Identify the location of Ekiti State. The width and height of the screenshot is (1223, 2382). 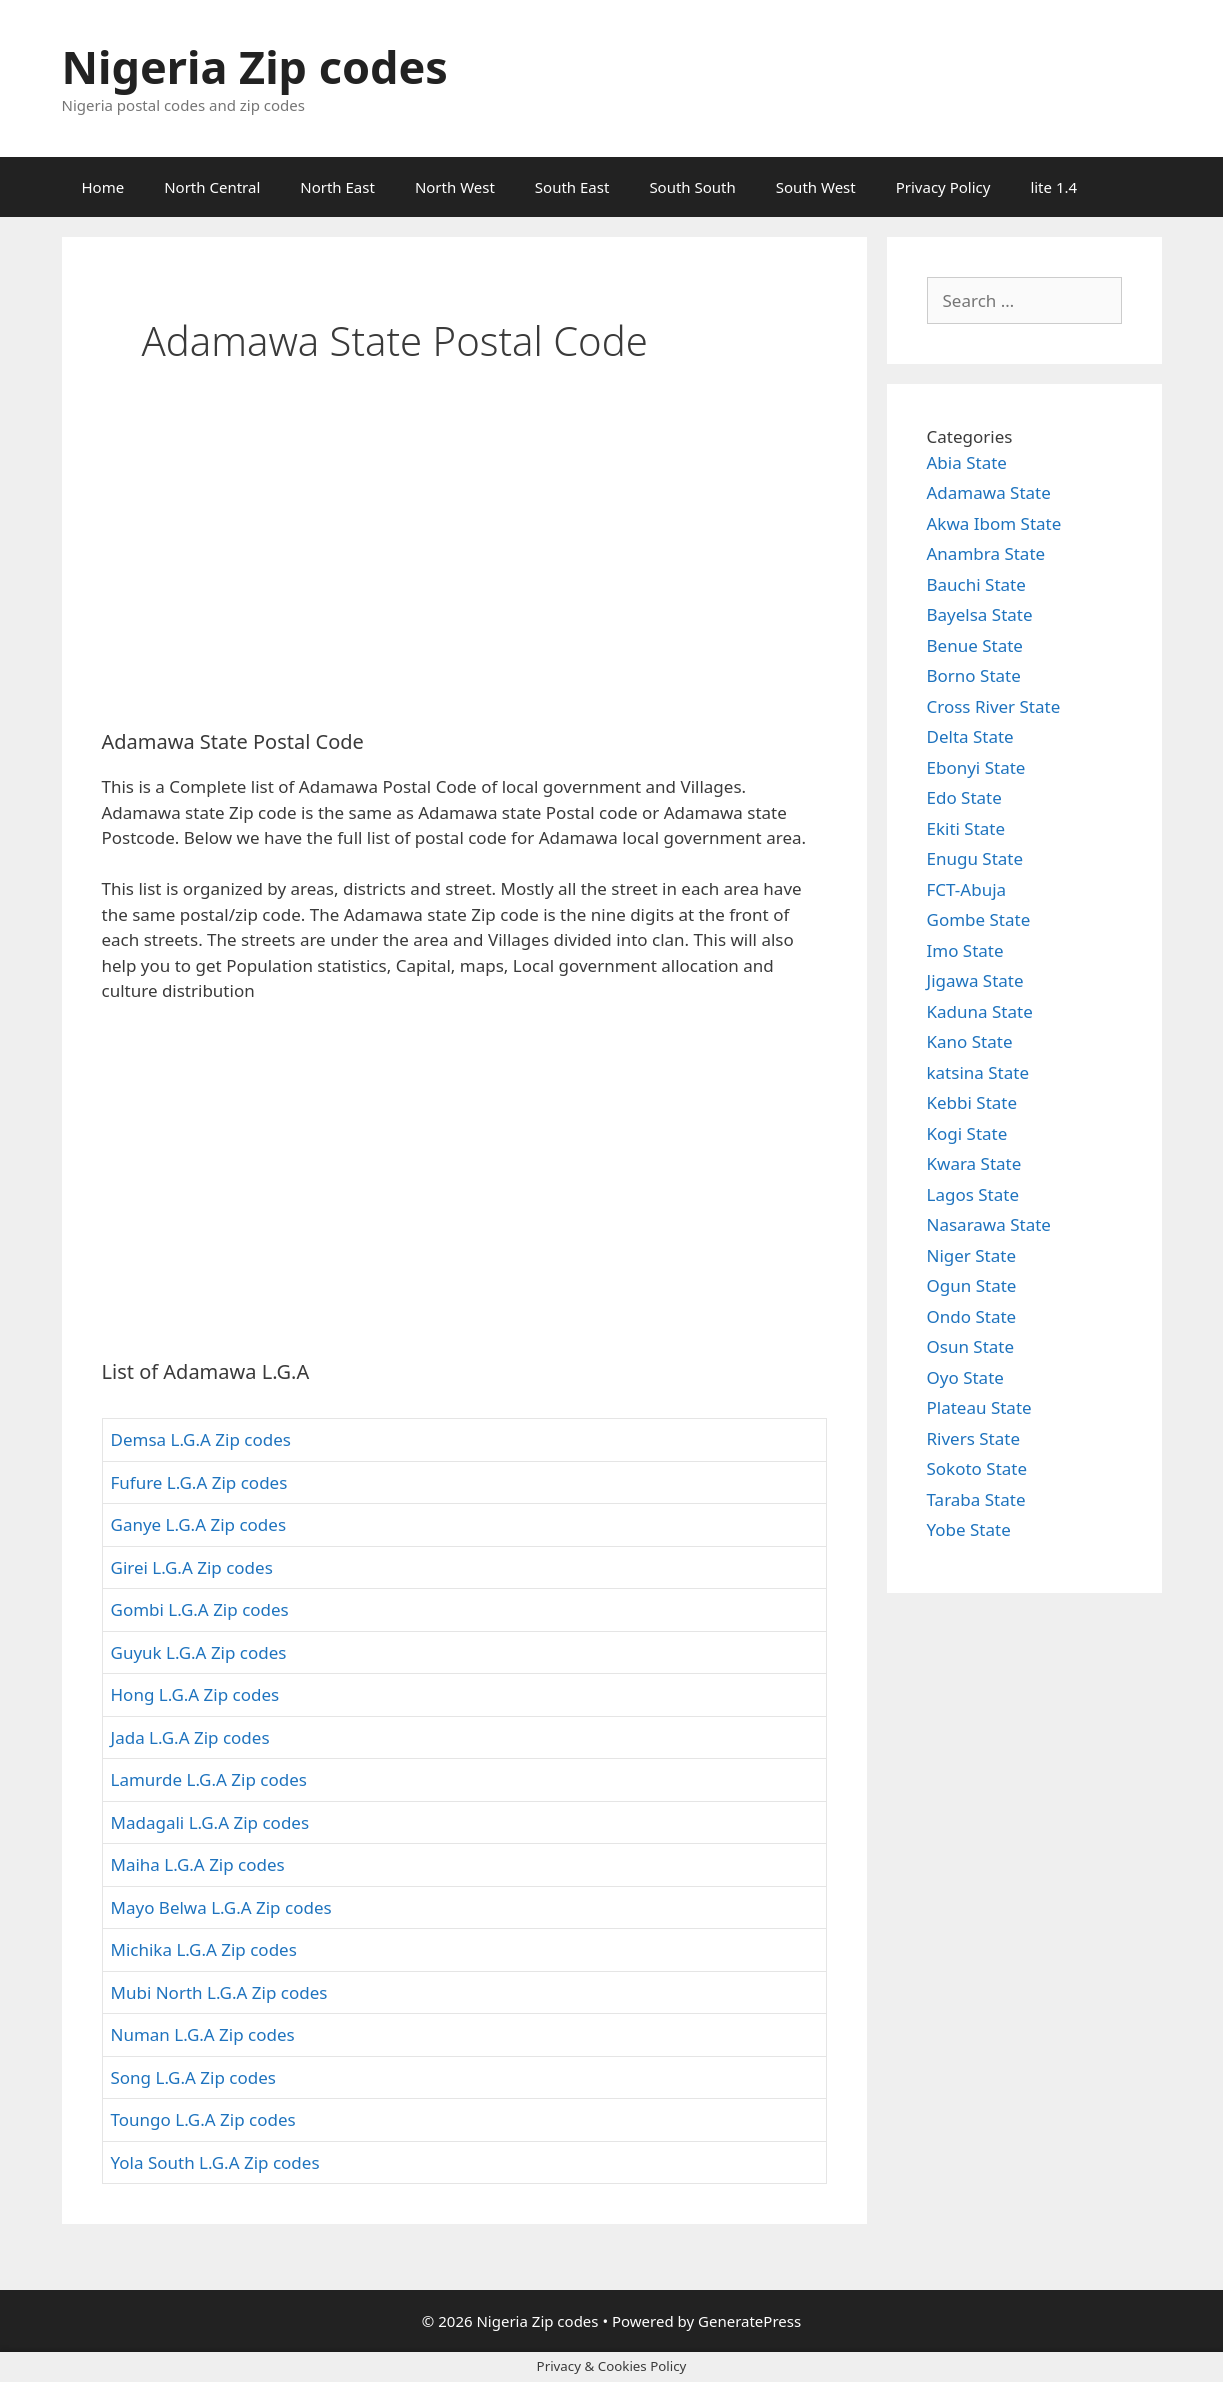
(966, 828).